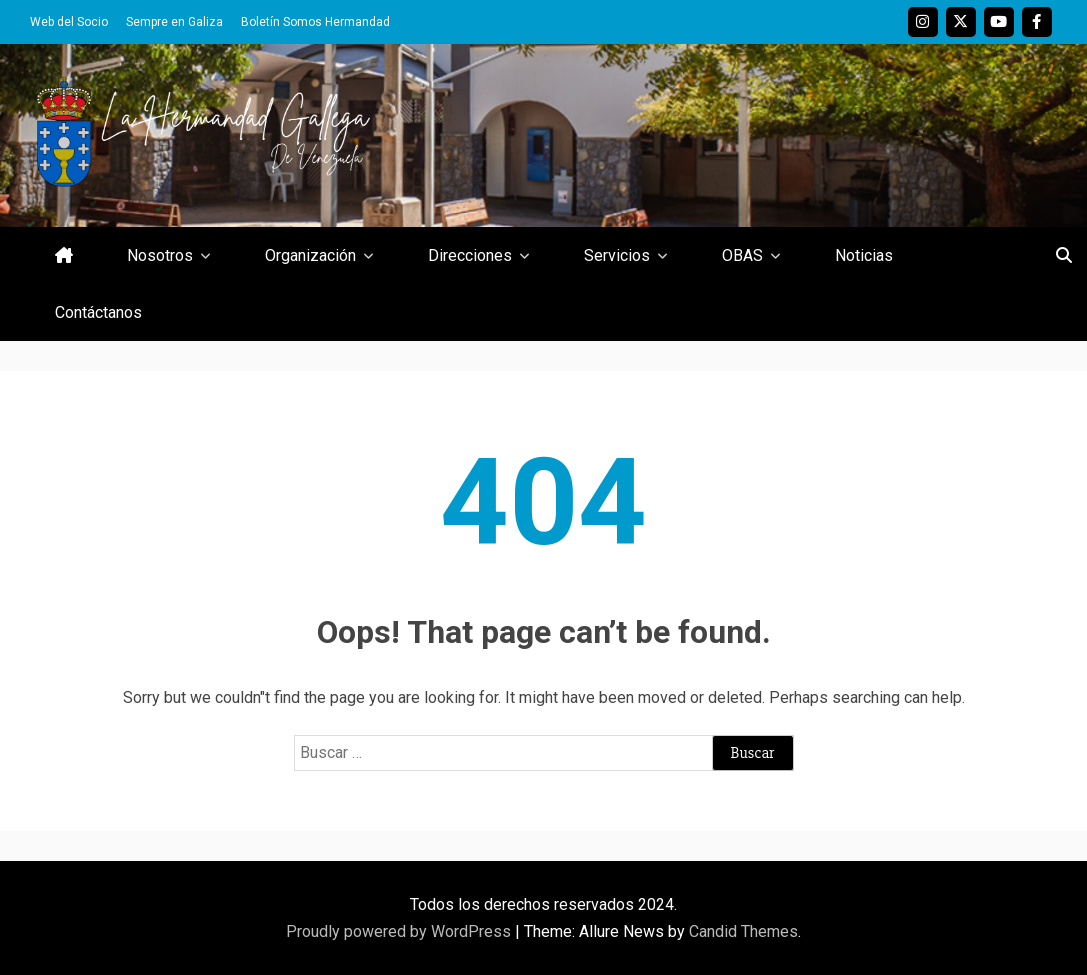  I want to click on Web del Socio, so click(69, 22).